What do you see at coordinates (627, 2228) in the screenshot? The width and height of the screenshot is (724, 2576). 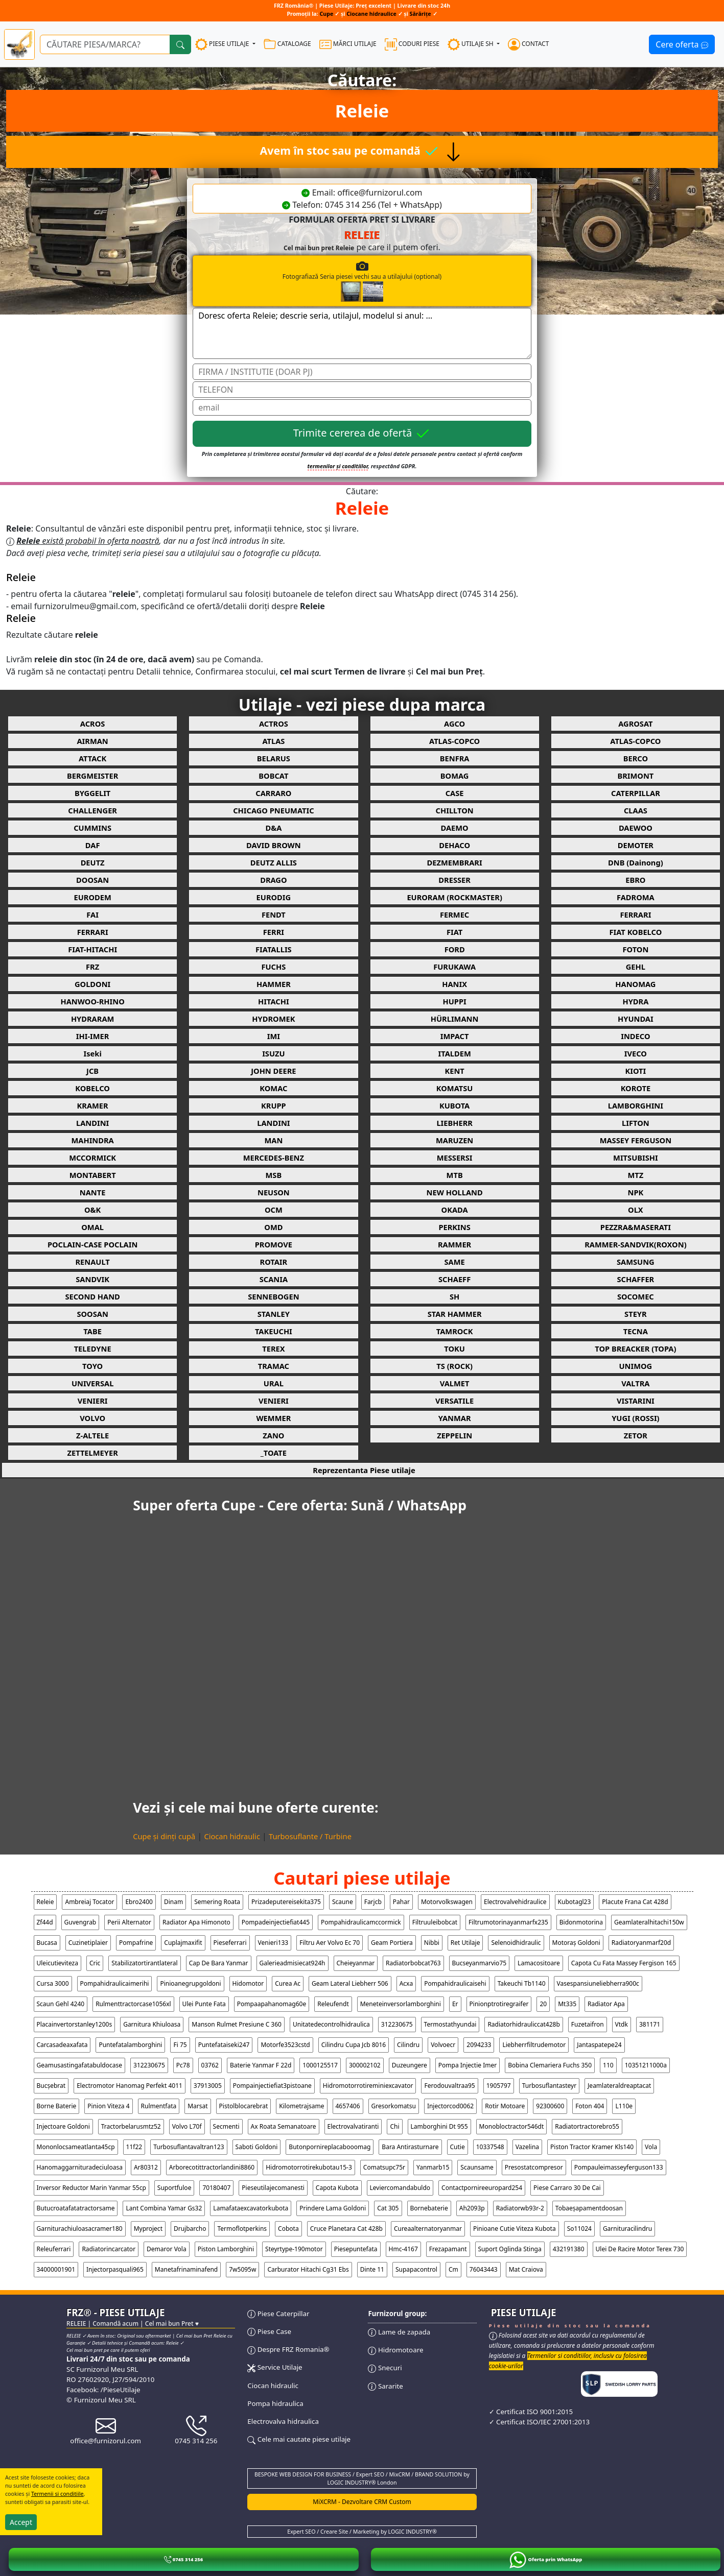 I see `garnituracilindru` at bounding box center [627, 2228].